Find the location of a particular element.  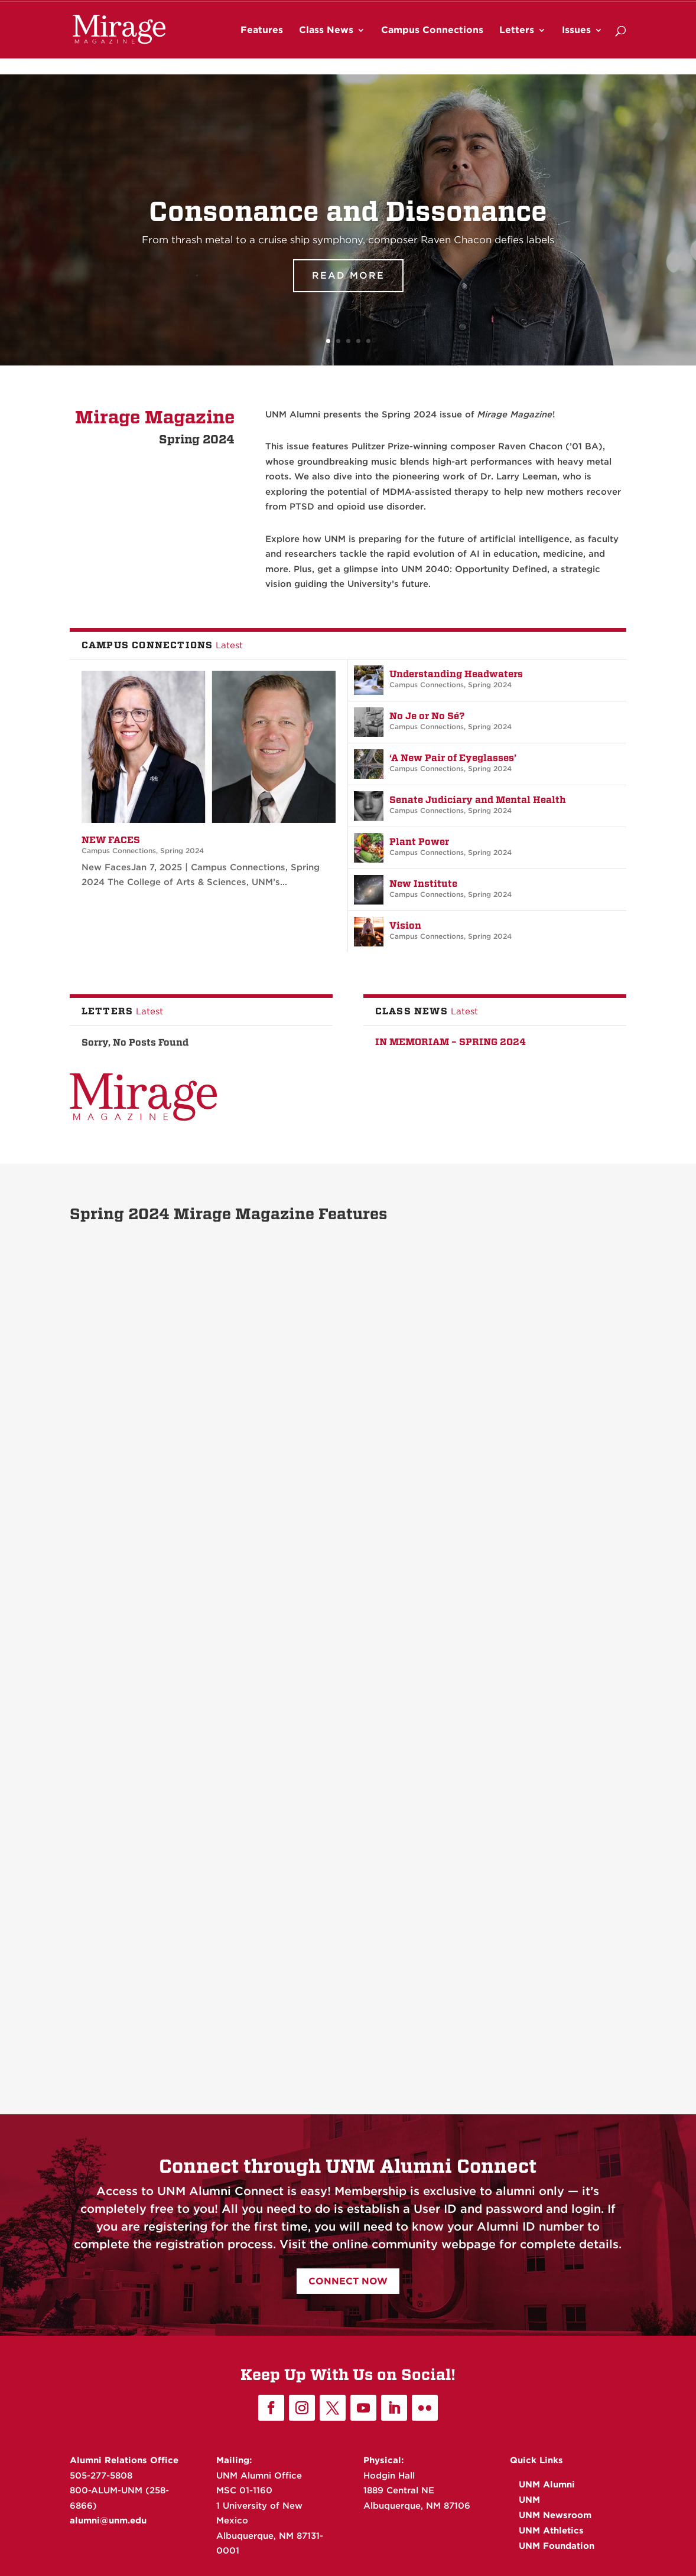

A Profound Shift is located at coordinates (123, 1893).